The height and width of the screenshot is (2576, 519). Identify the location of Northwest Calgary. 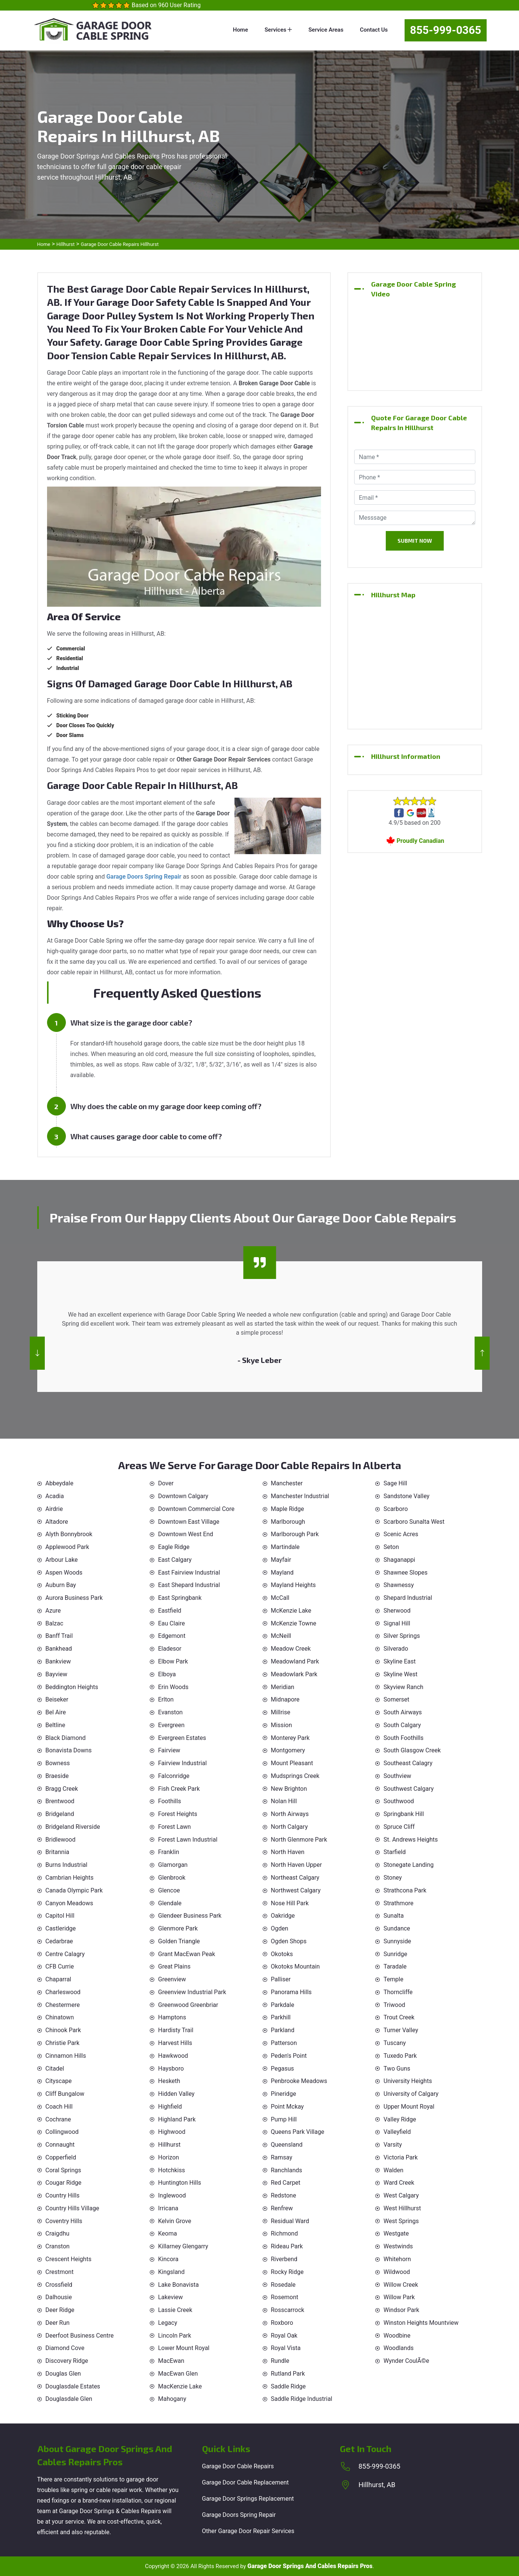
(296, 1890).